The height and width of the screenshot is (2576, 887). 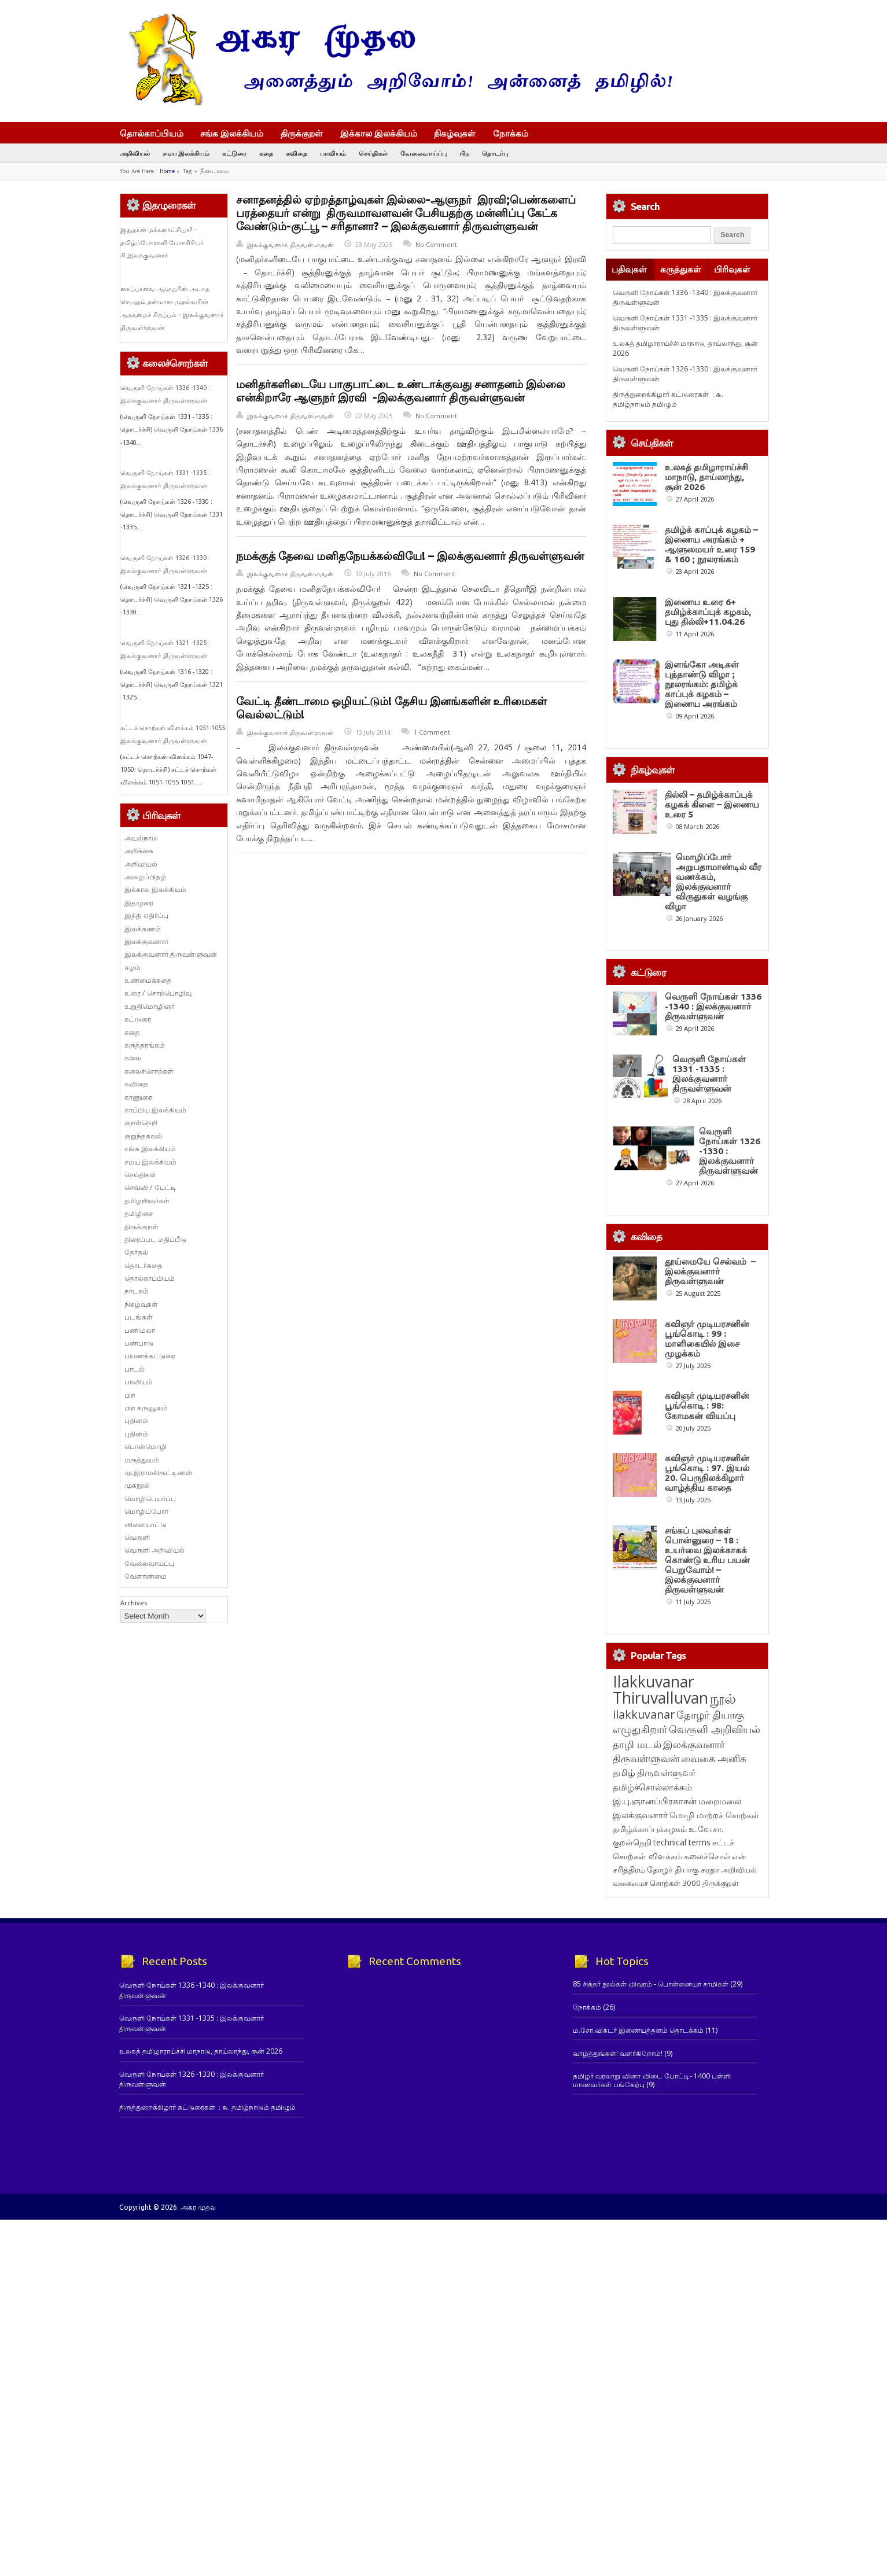 What do you see at coordinates (666, 1772) in the screenshot?
I see `திருவள்ளுவர் [திருவள்ளுவர் (213 items)]` at bounding box center [666, 1772].